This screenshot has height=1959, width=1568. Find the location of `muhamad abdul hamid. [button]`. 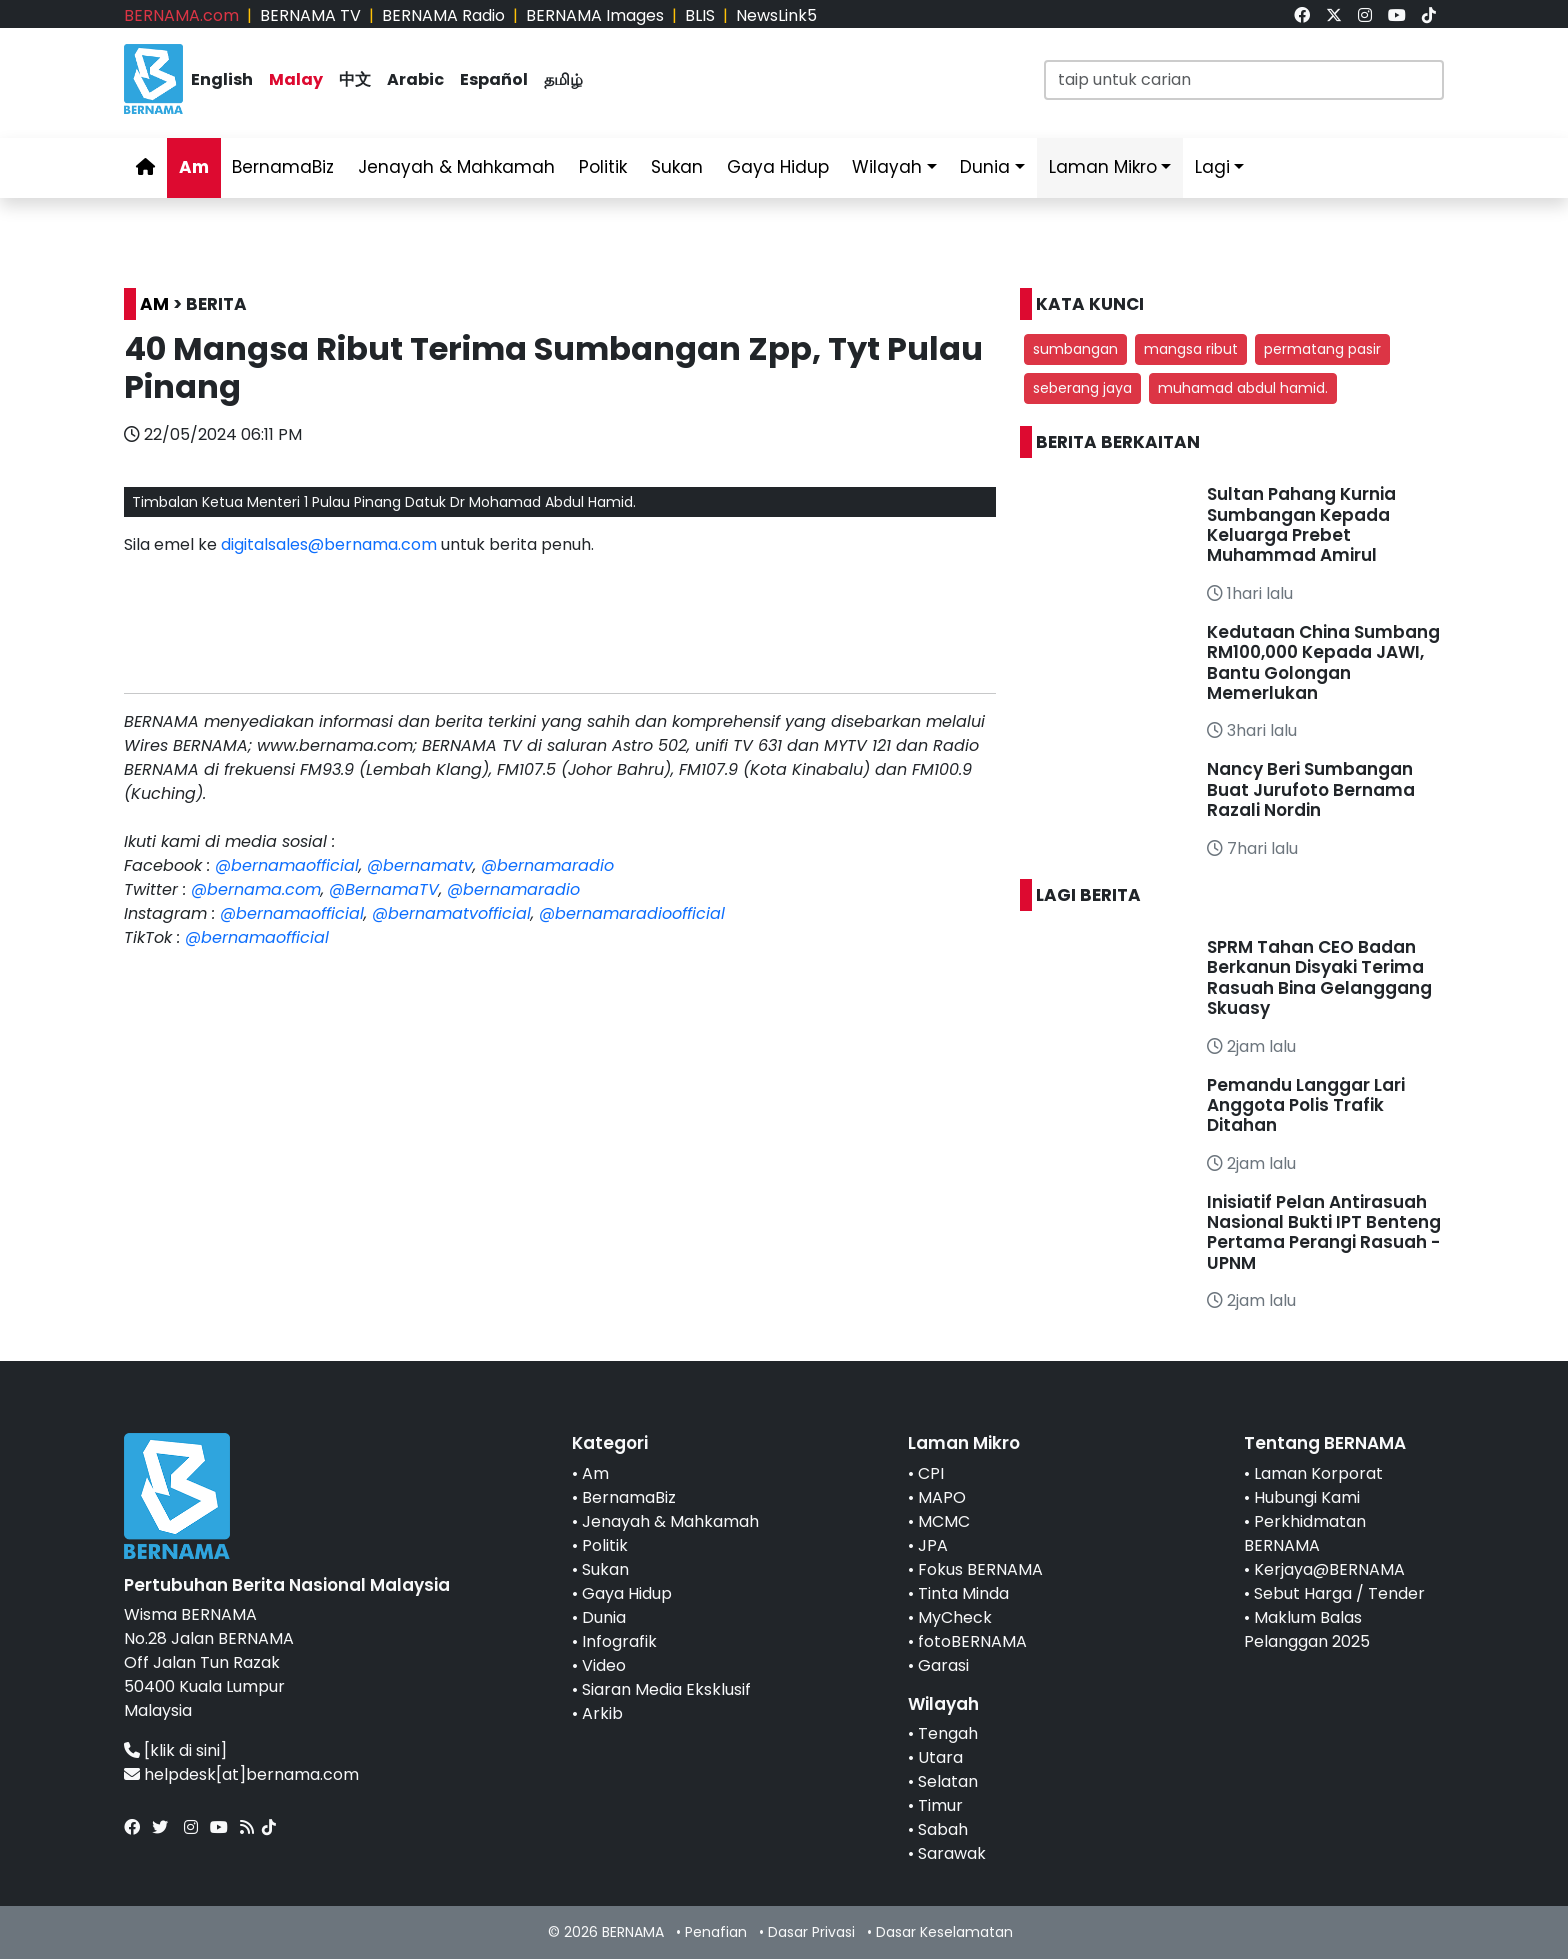

muhamad abdul hamid. [button] is located at coordinates (1243, 388).